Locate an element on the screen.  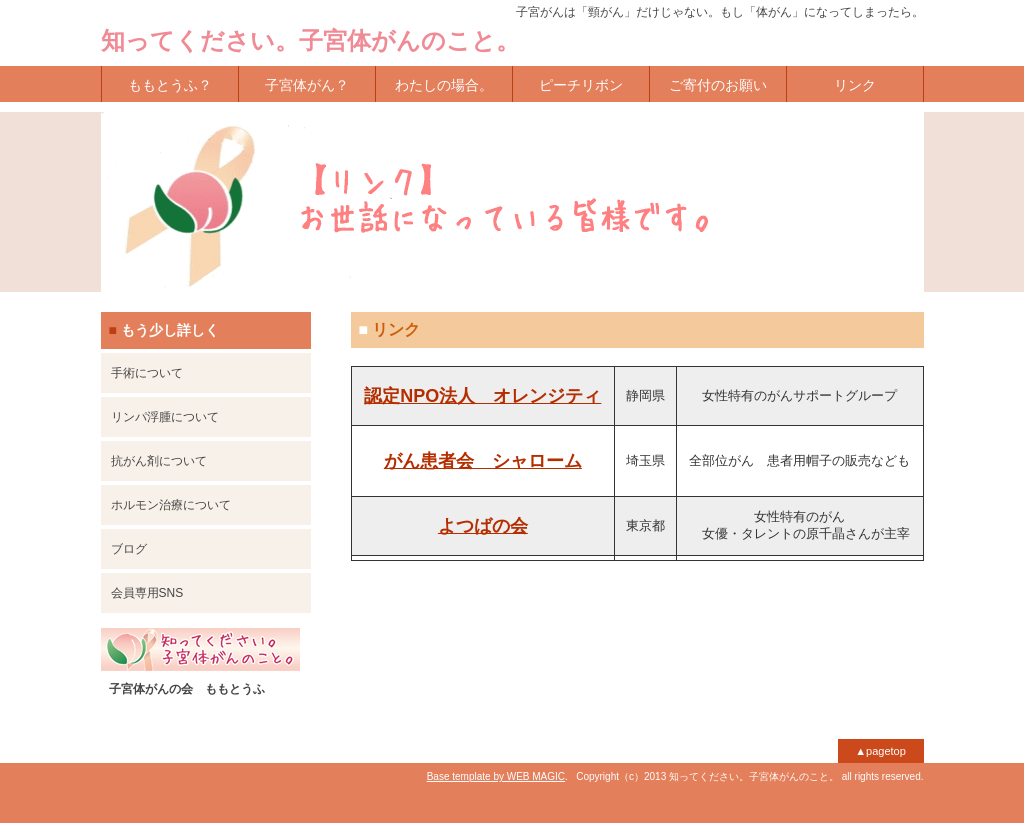
ももとうふ？ is located at coordinates (170, 85).